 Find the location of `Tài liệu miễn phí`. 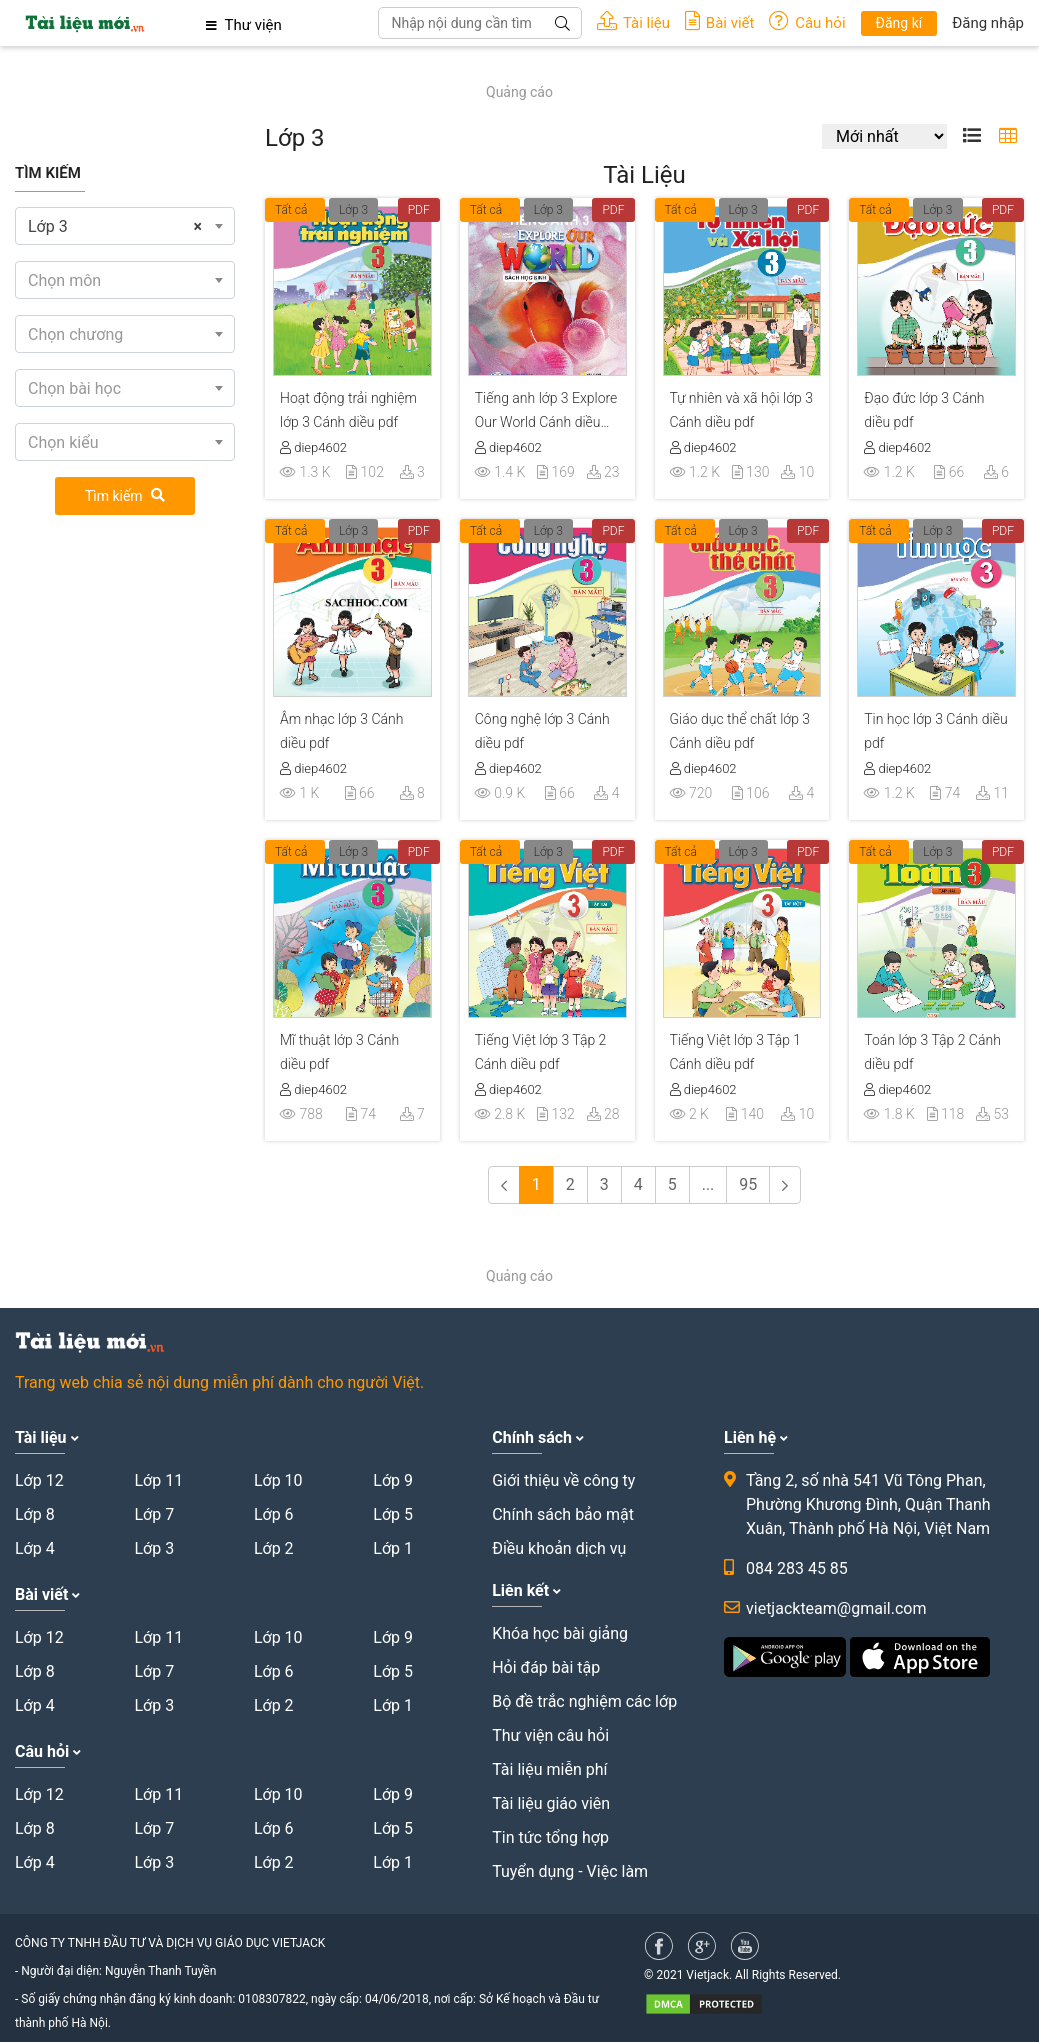

Tài liệu miễn phí is located at coordinates (549, 1769).